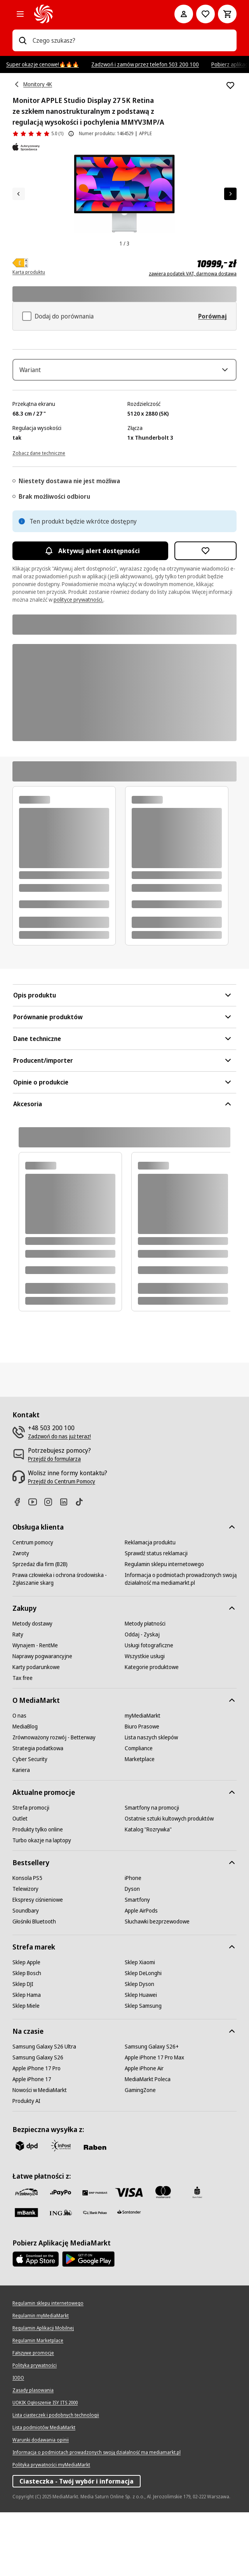 The height and width of the screenshot is (2576, 249). Describe the element at coordinates (148, 2143) in the screenshot. I see `[MediaMarkt Poleca]` at that location.